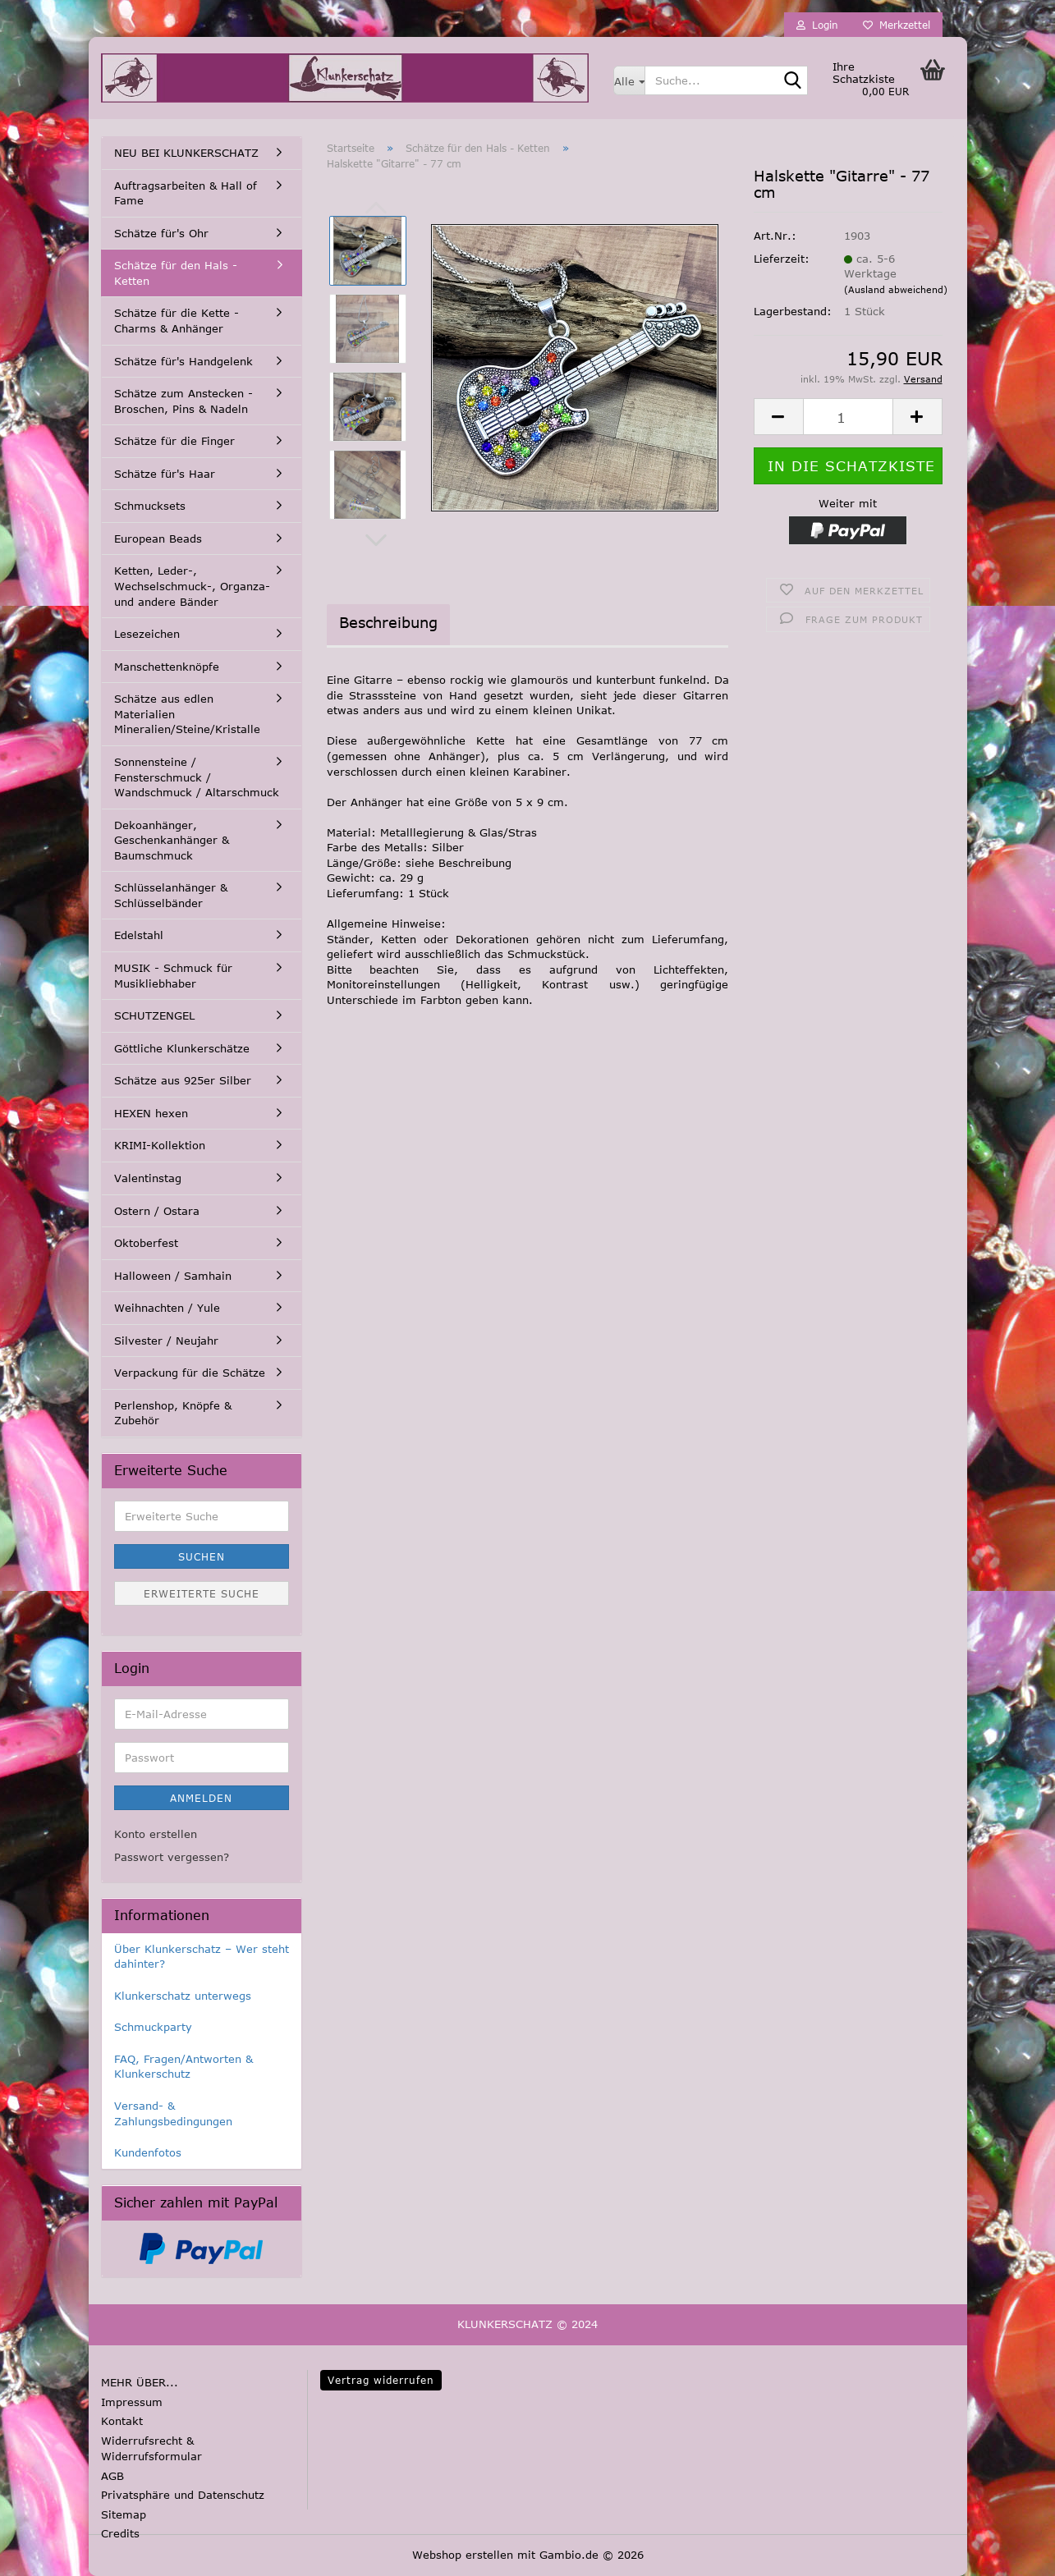  What do you see at coordinates (164, 473) in the screenshot?
I see `Schätze für's Haar` at bounding box center [164, 473].